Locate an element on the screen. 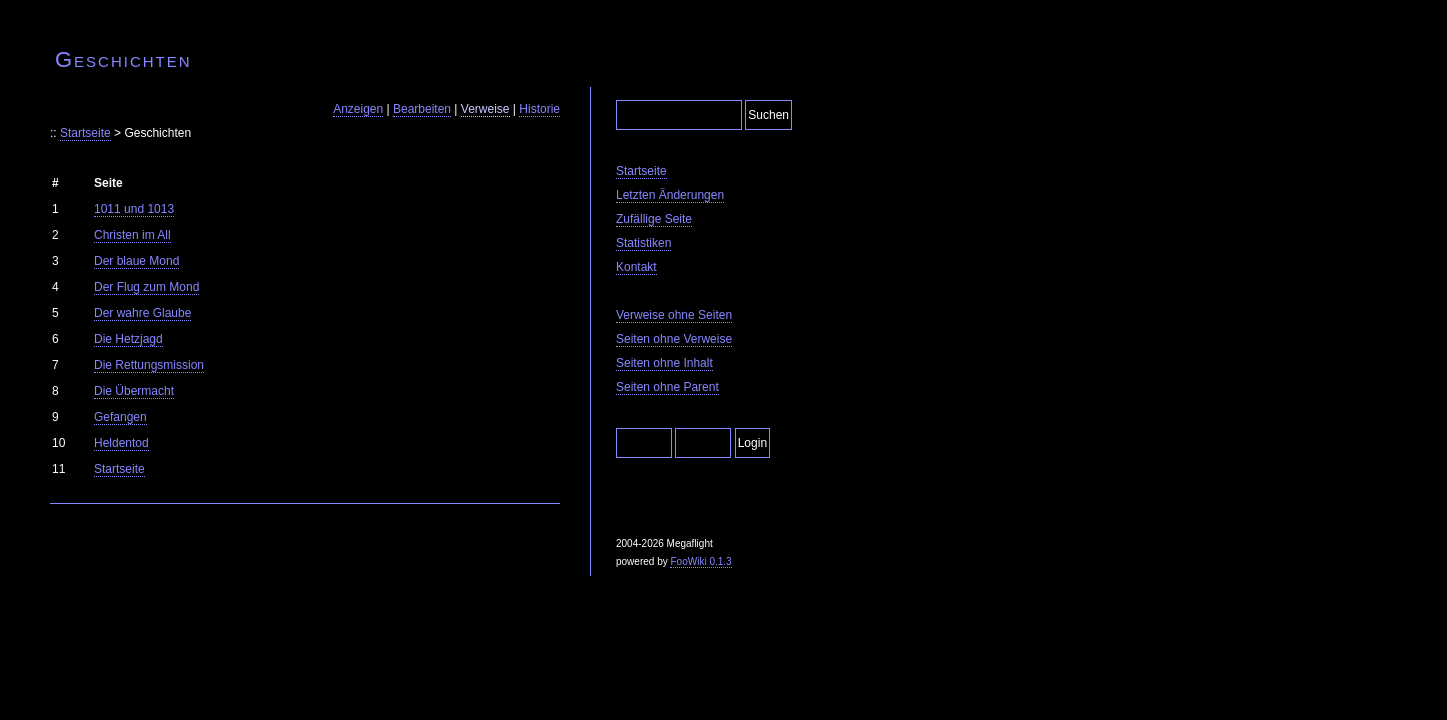 The height and width of the screenshot is (720, 1447). Statistiken is located at coordinates (643, 243).